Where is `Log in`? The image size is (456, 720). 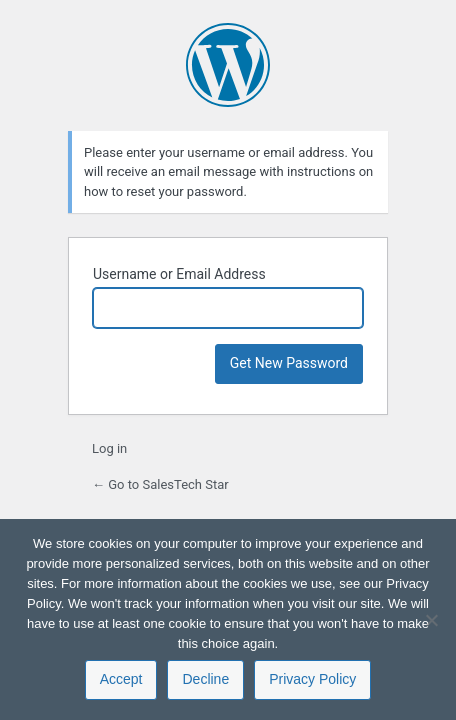 Log in is located at coordinates (109, 448).